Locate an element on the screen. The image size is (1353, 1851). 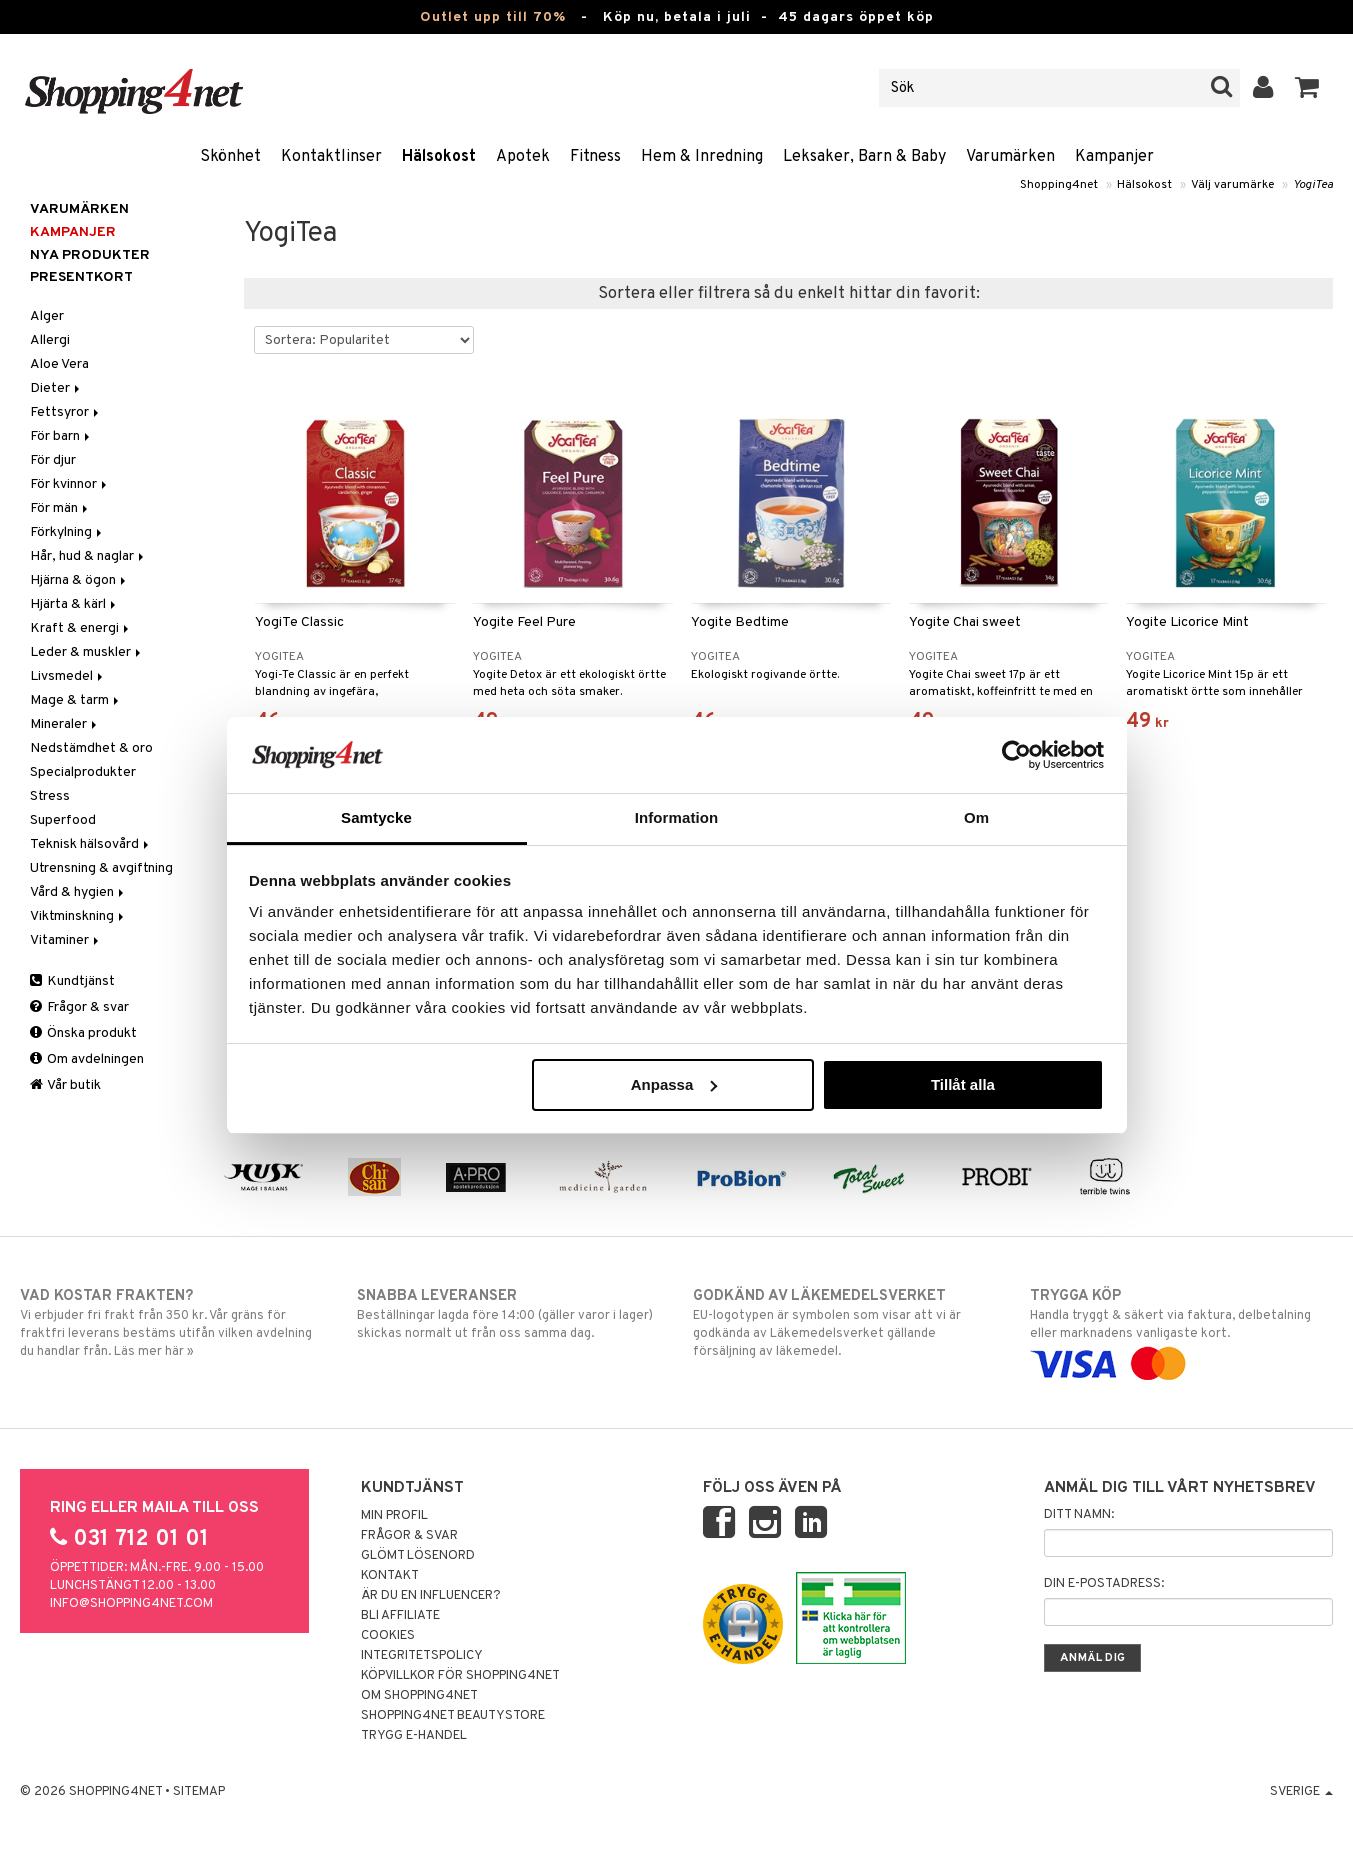
För barn is located at coordinates (61, 436).